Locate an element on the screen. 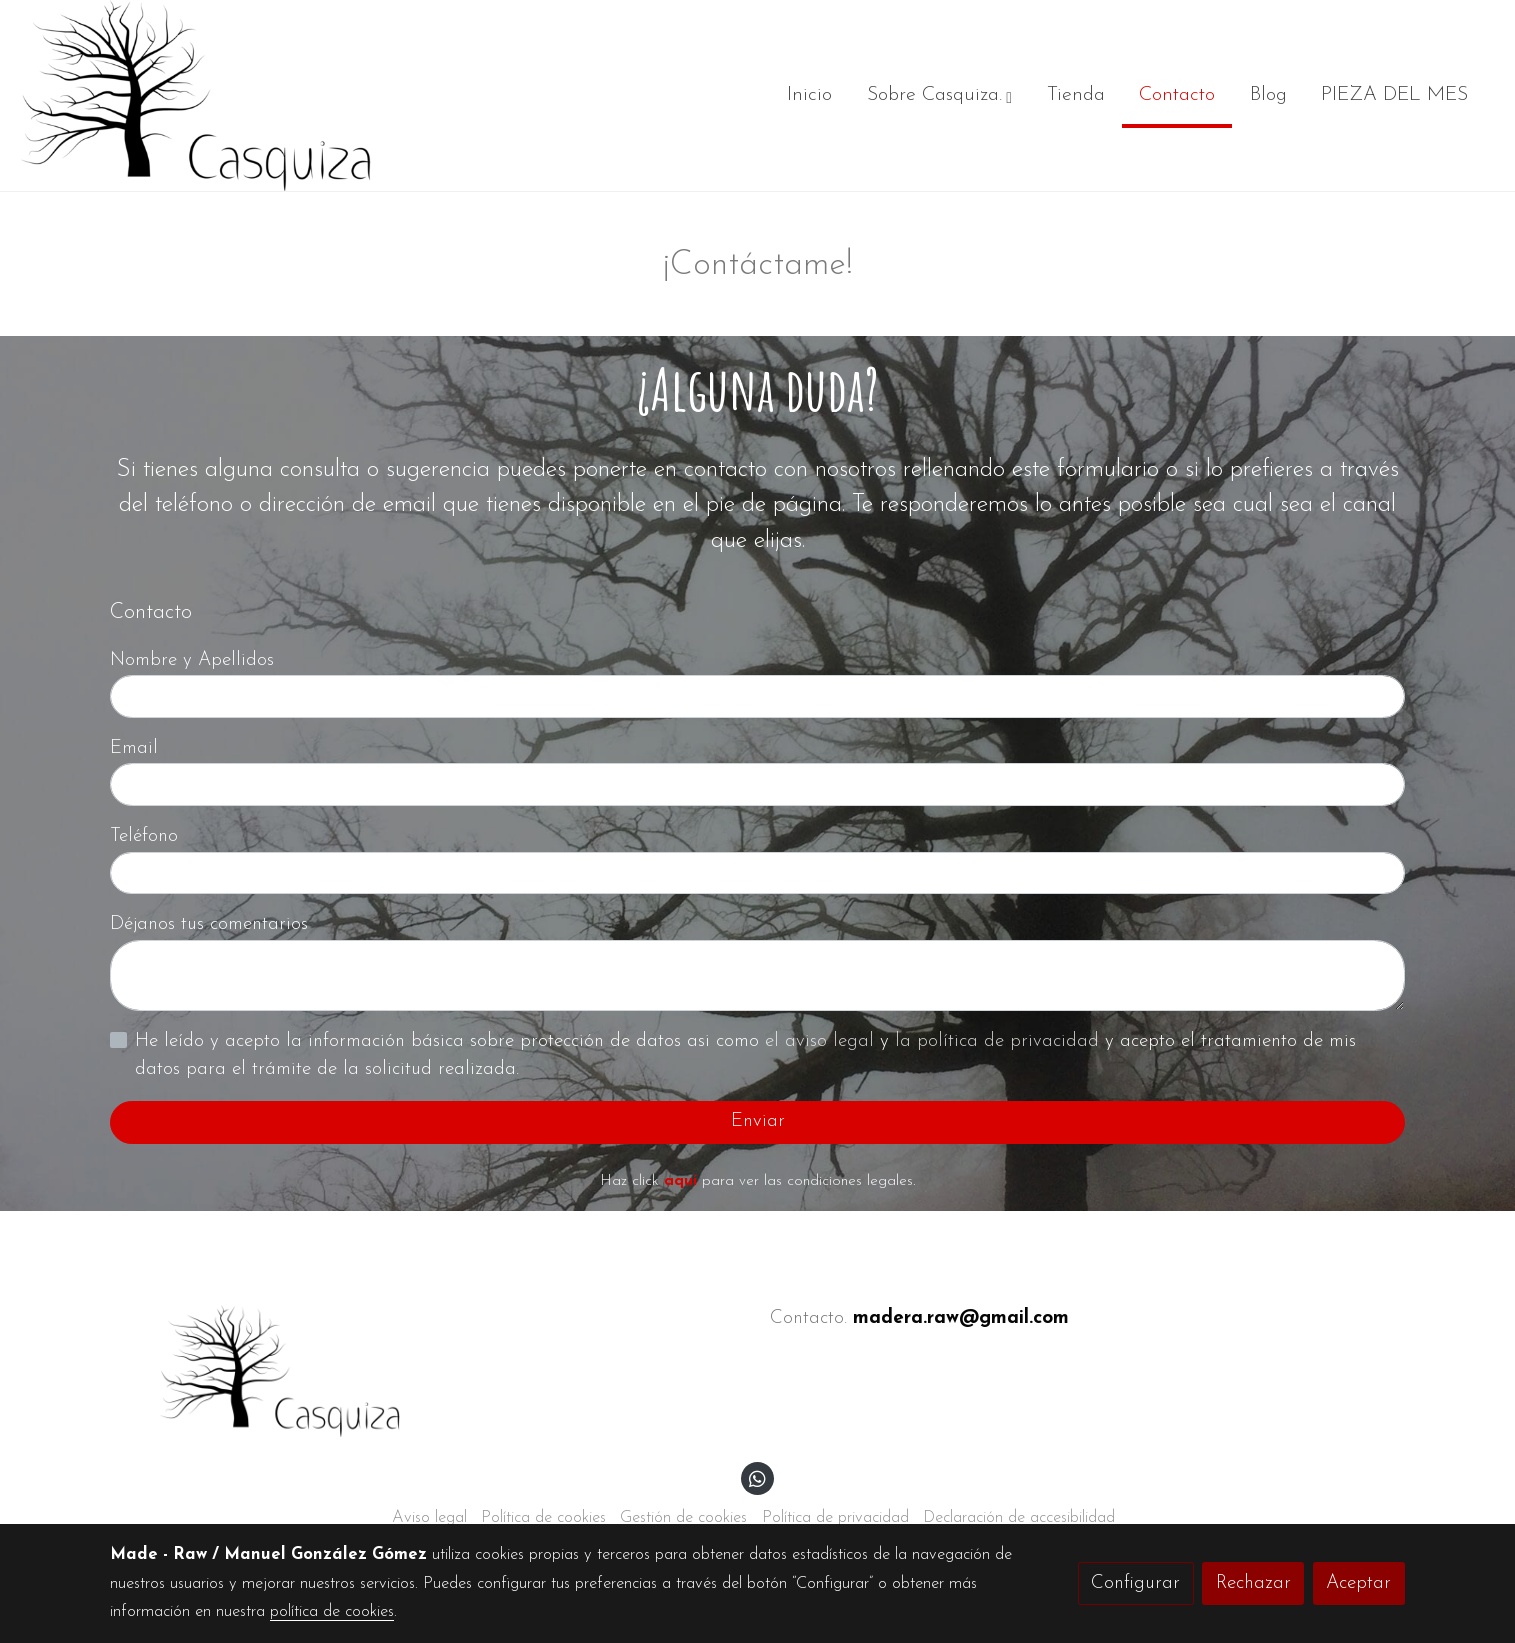 Image resolution: width=1515 pixels, height=1643 pixels. Rechazar is located at coordinates (1253, 1583).